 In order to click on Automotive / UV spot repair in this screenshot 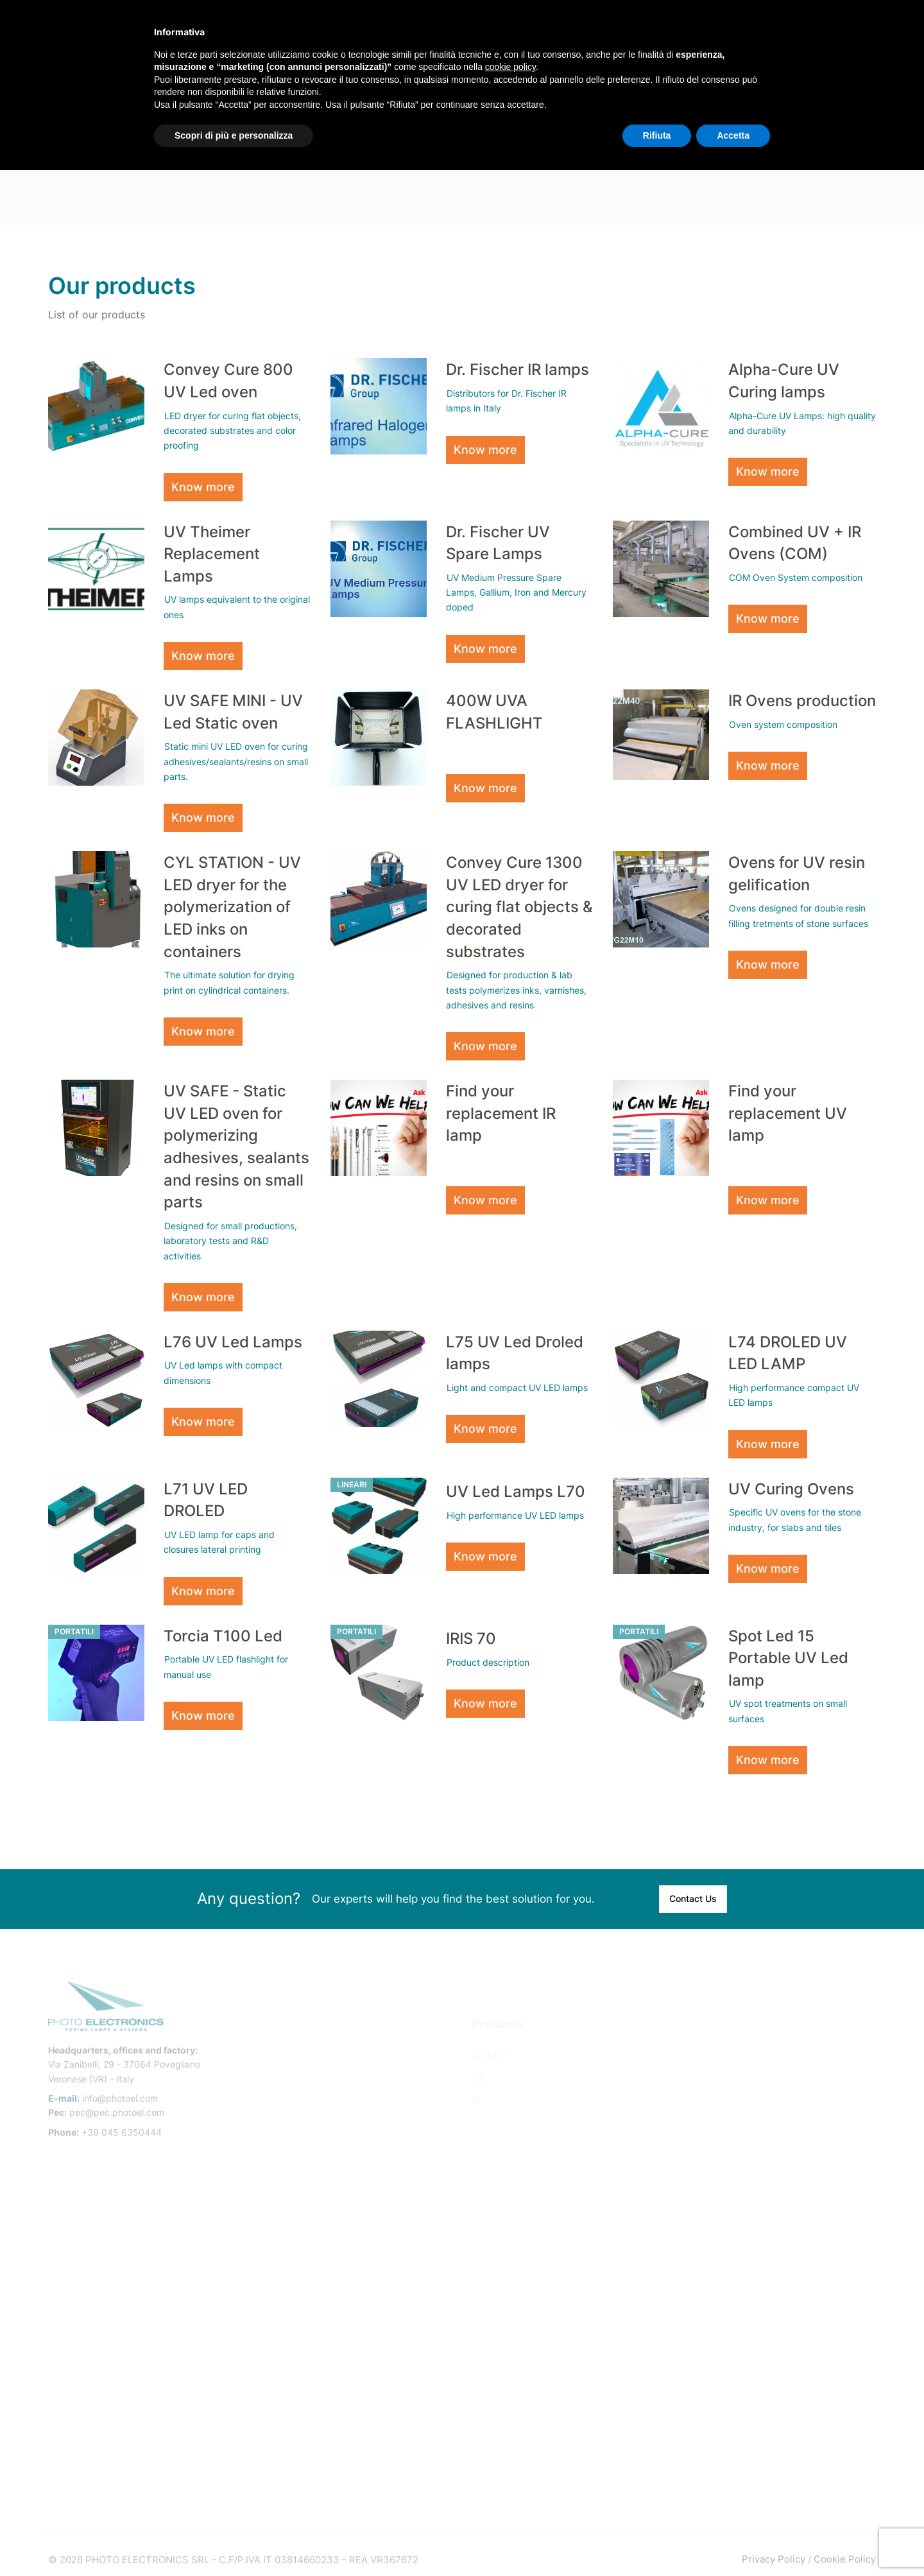, I will do `click(746, 2402)`.